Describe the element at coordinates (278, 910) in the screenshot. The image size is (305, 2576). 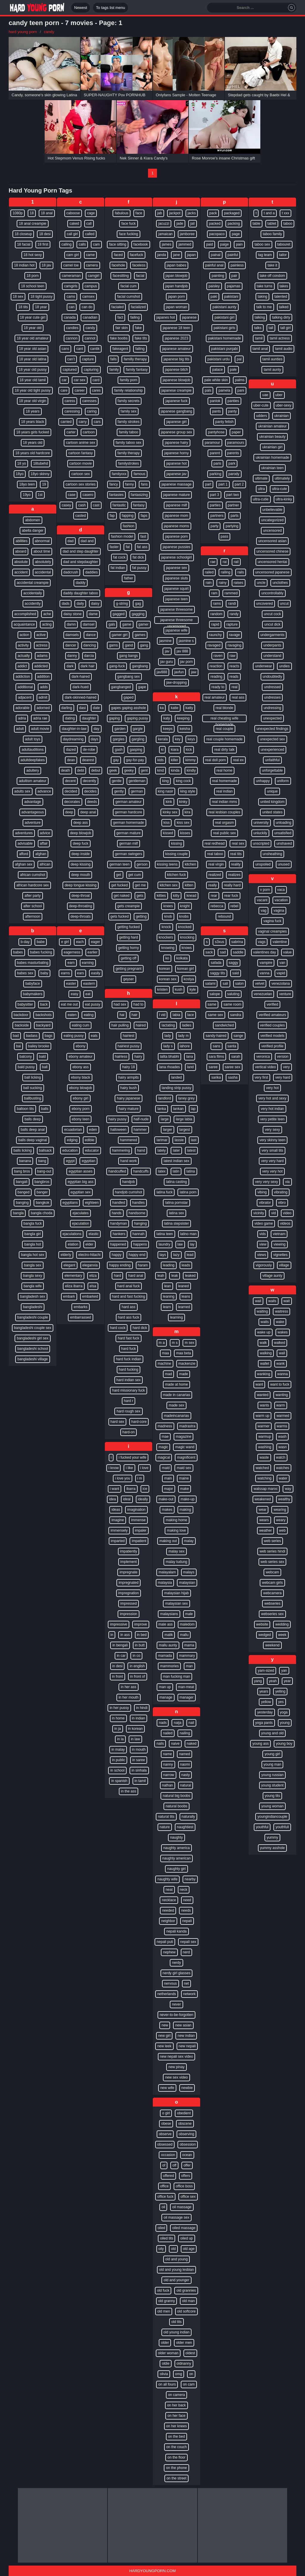
I see `vagina` at that location.